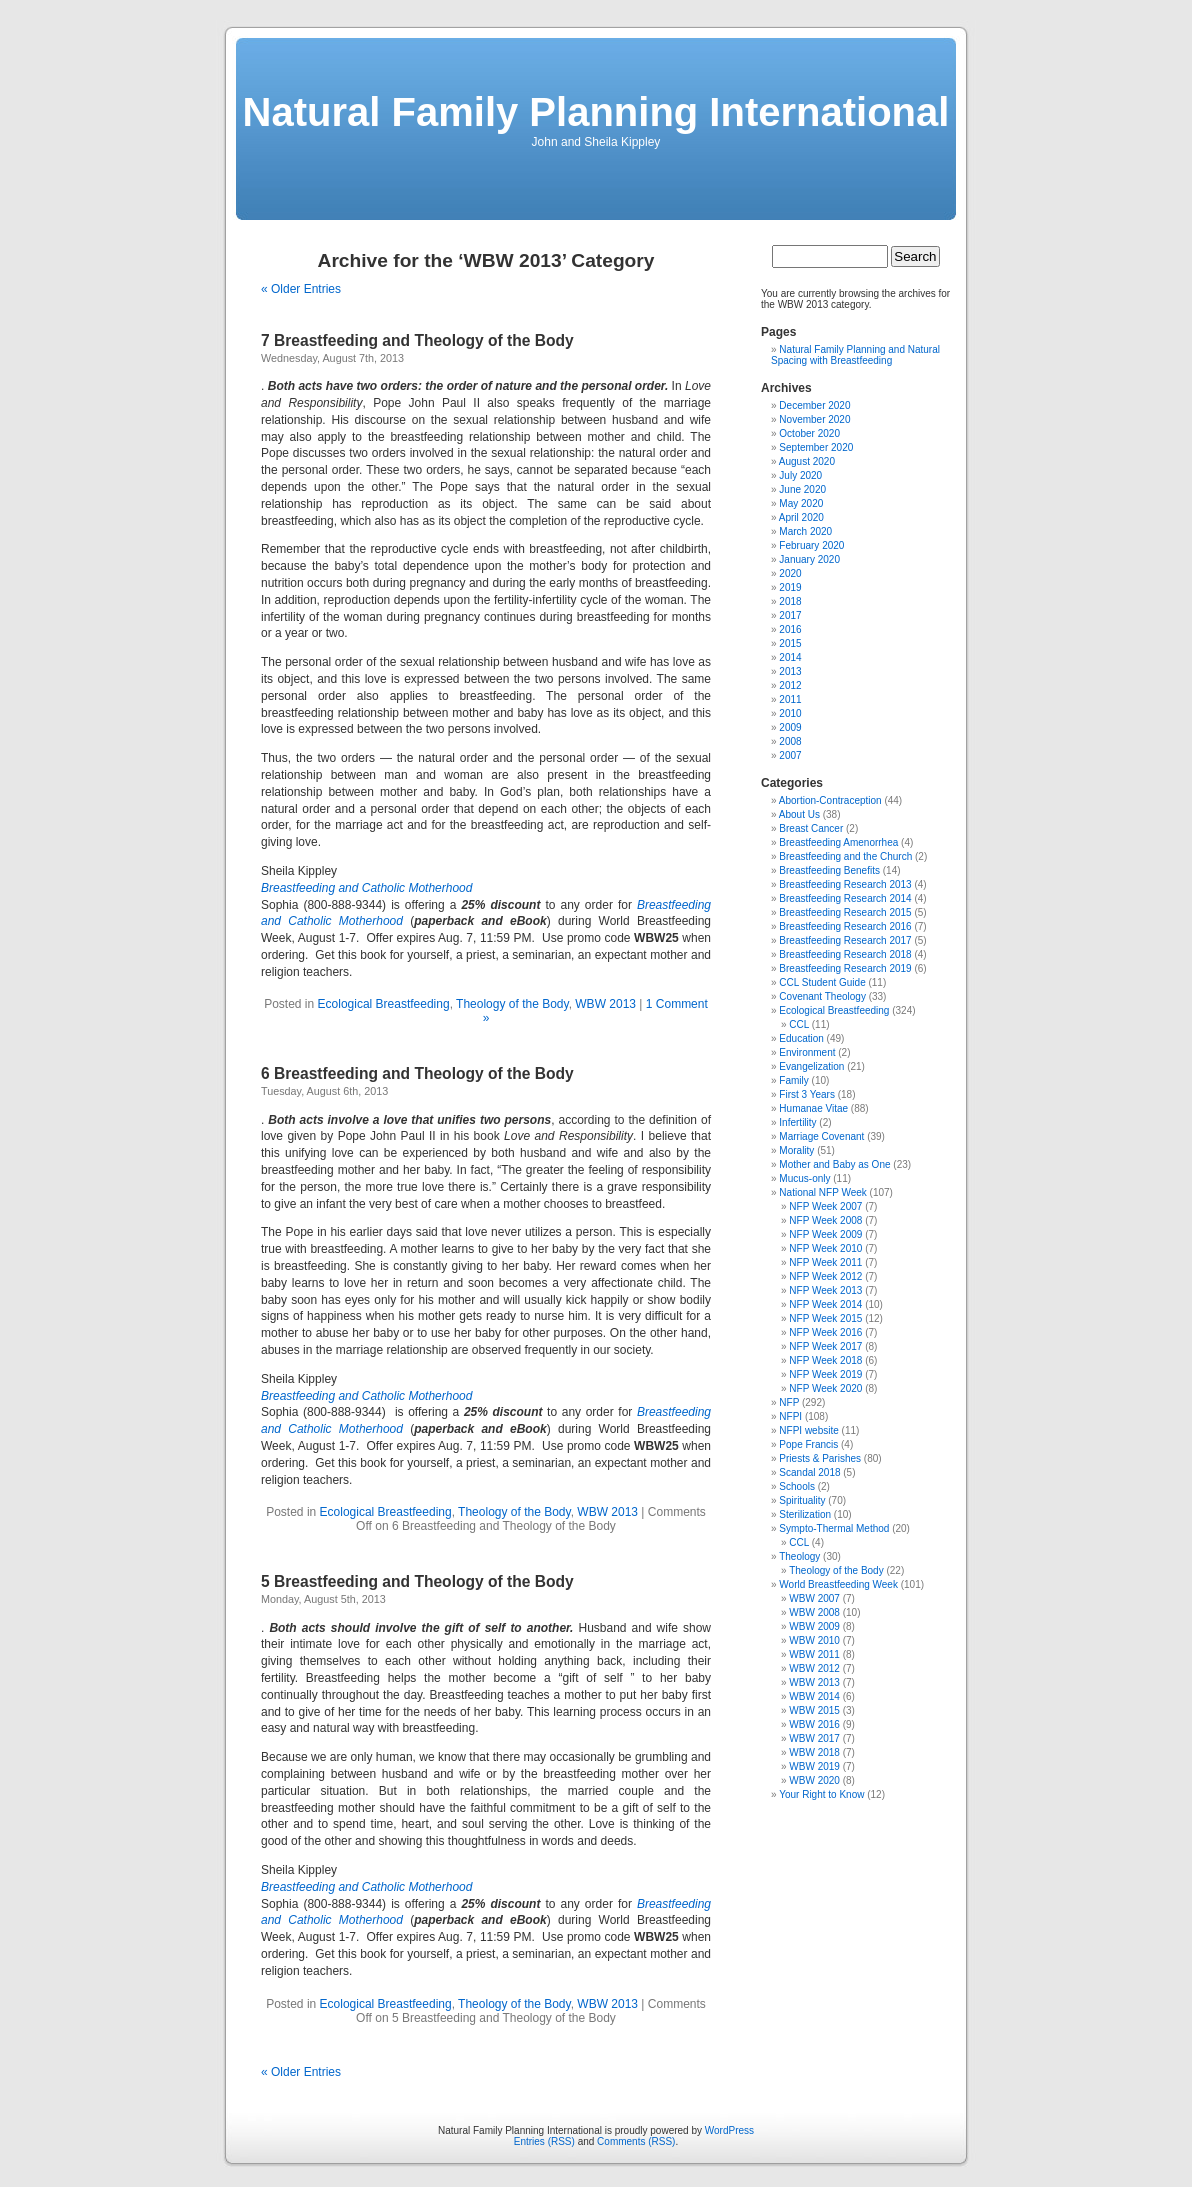 The width and height of the screenshot is (1192, 2187). I want to click on 2009, so click(790, 727).